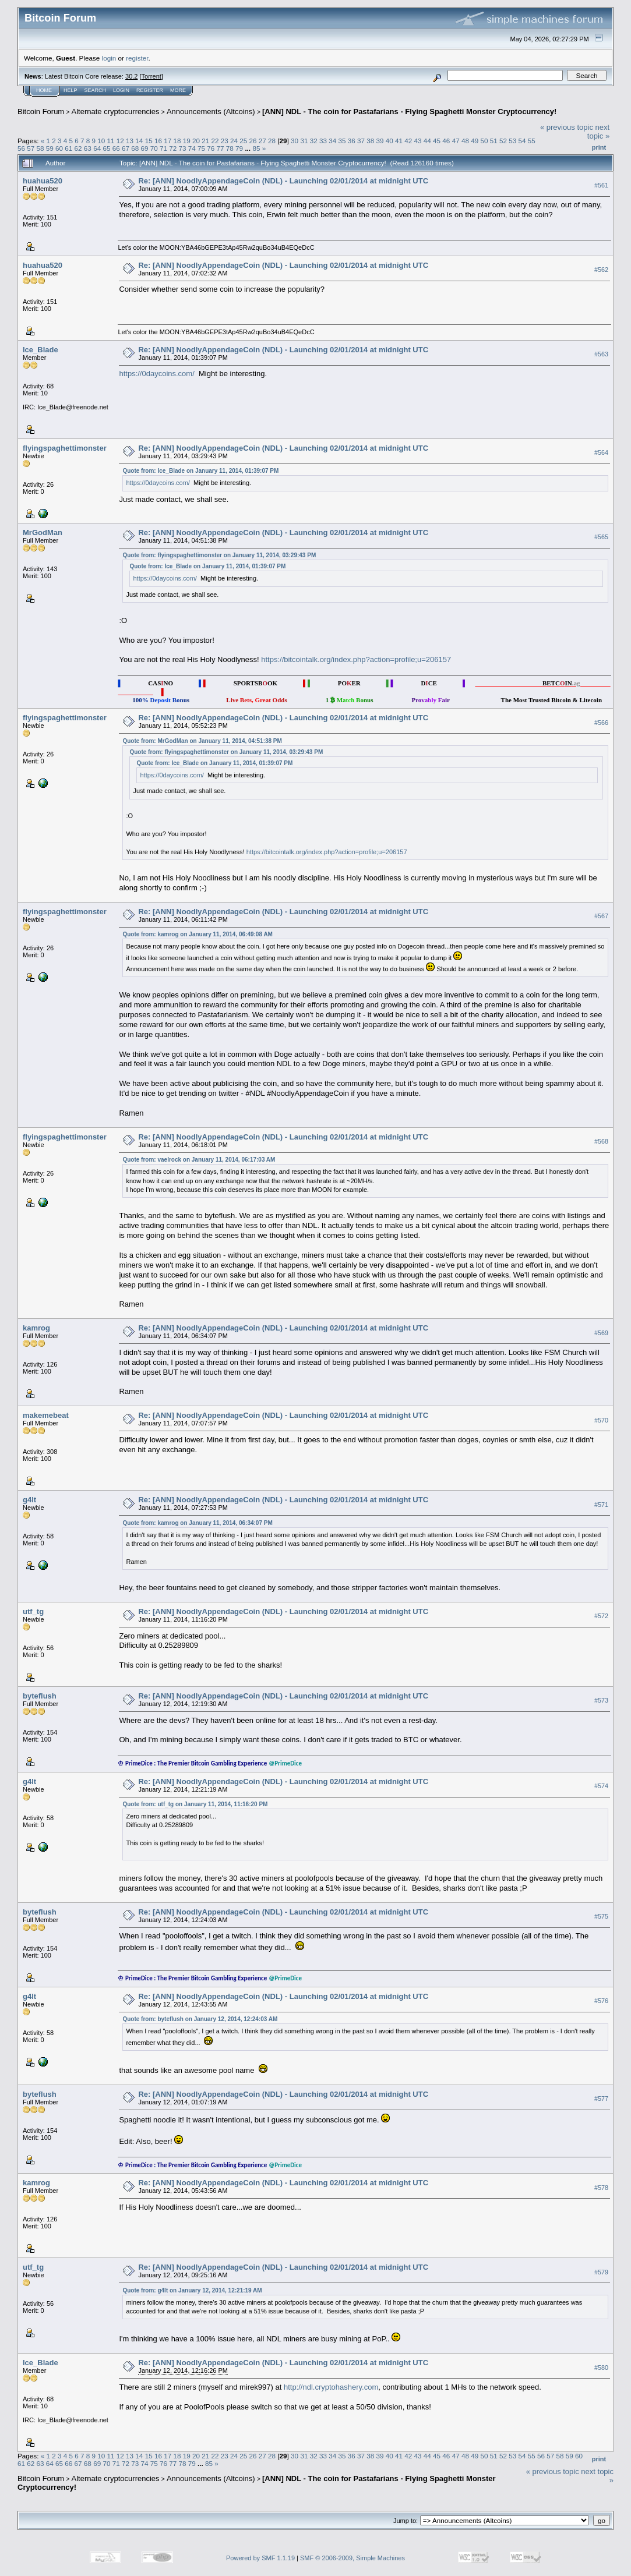  Describe the element at coordinates (484, 140) in the screenshot. I see `50` at that location.